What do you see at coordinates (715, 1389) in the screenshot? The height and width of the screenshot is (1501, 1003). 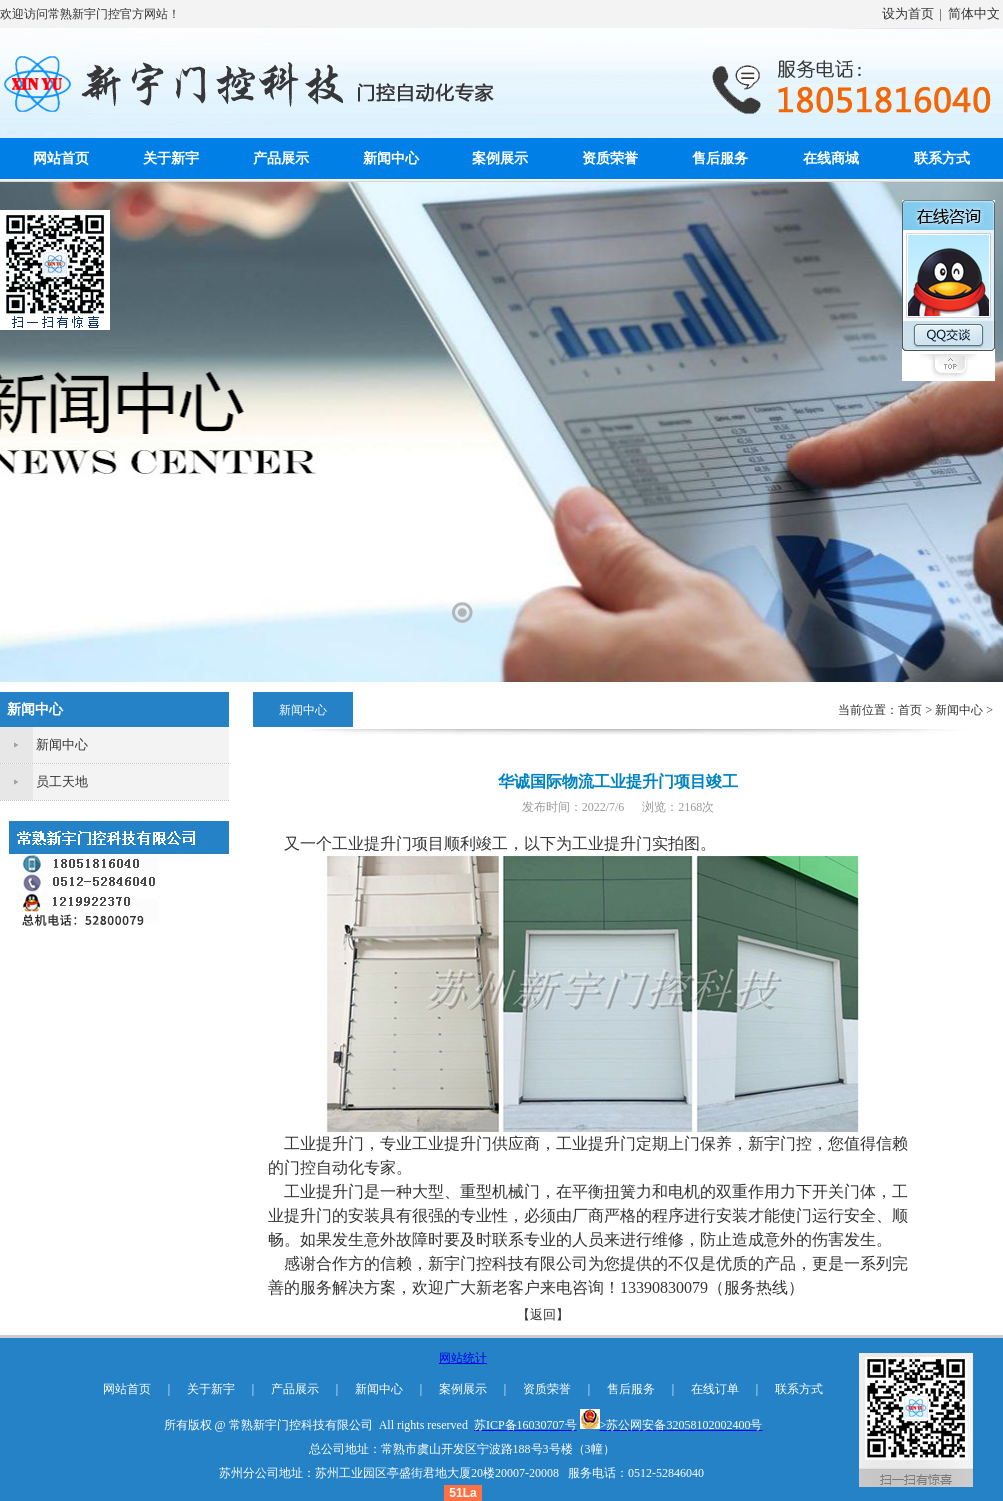 I see `在线订单` at bounding box center [715, 1389].